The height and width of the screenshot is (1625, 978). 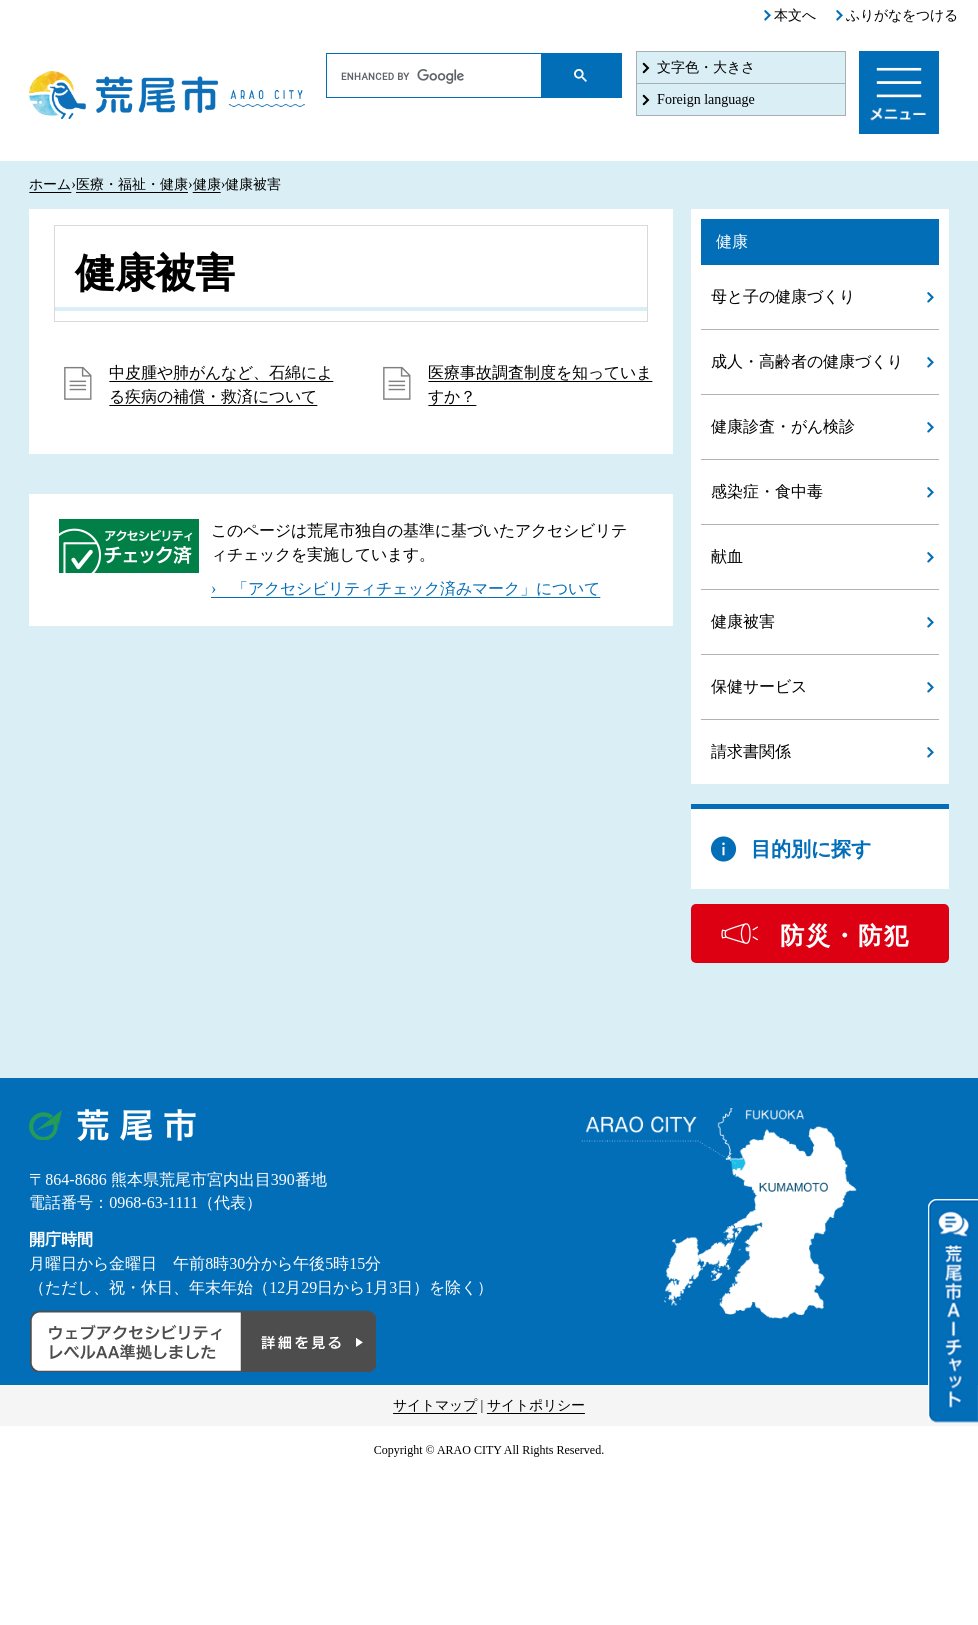 What do you see at coordinates (902, 15) in the screenshot?
I see `ふりがなをつける` at bounding box center [902, 15].